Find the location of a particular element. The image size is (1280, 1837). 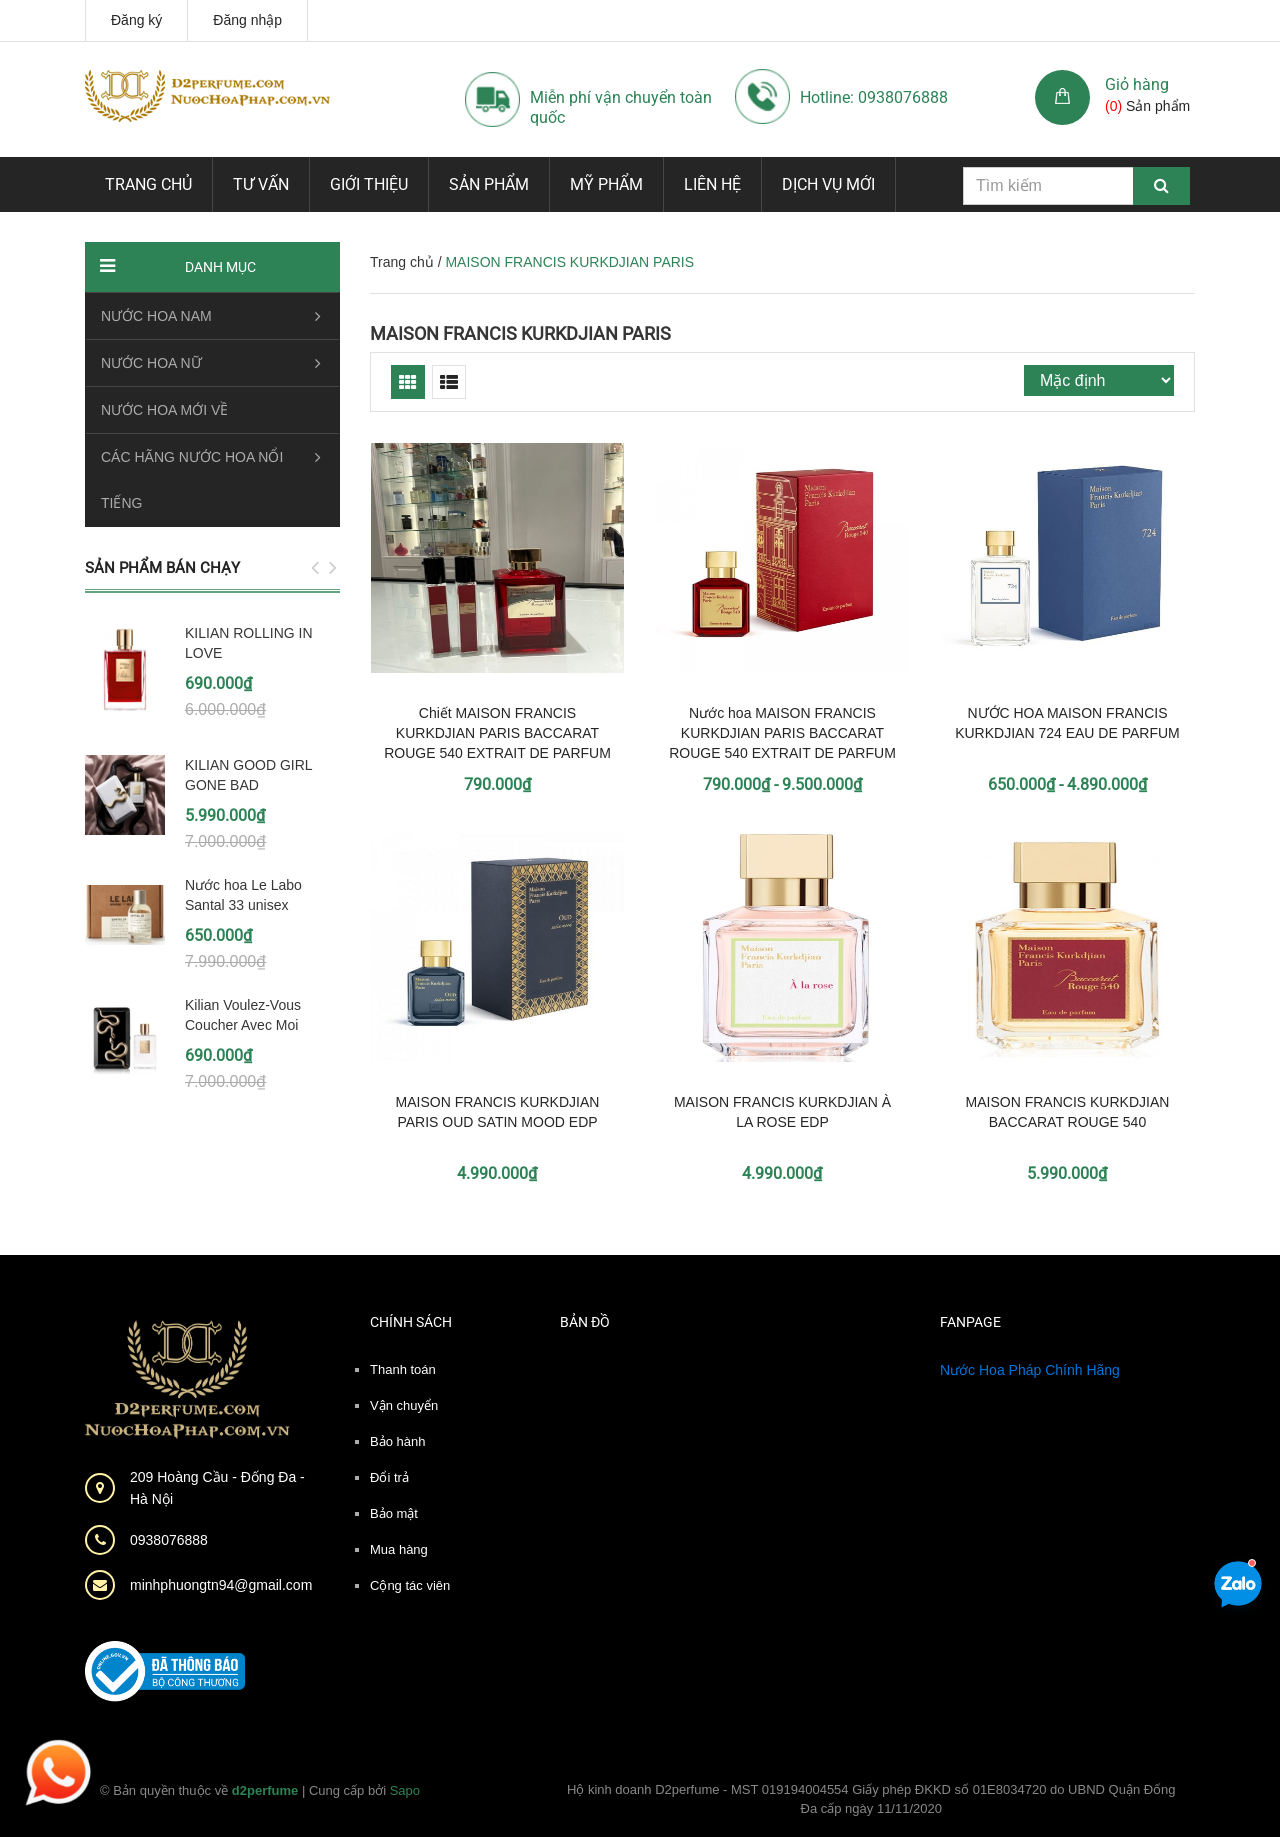

Mua hàng is located at coordinates (399, 1549).